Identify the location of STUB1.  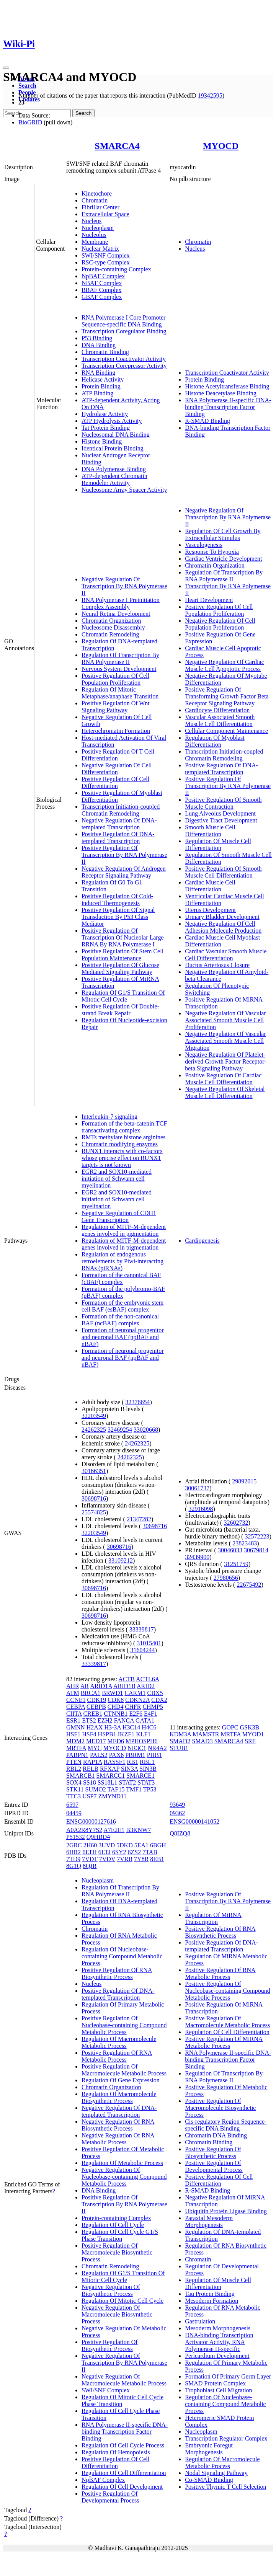
(179, 1748).